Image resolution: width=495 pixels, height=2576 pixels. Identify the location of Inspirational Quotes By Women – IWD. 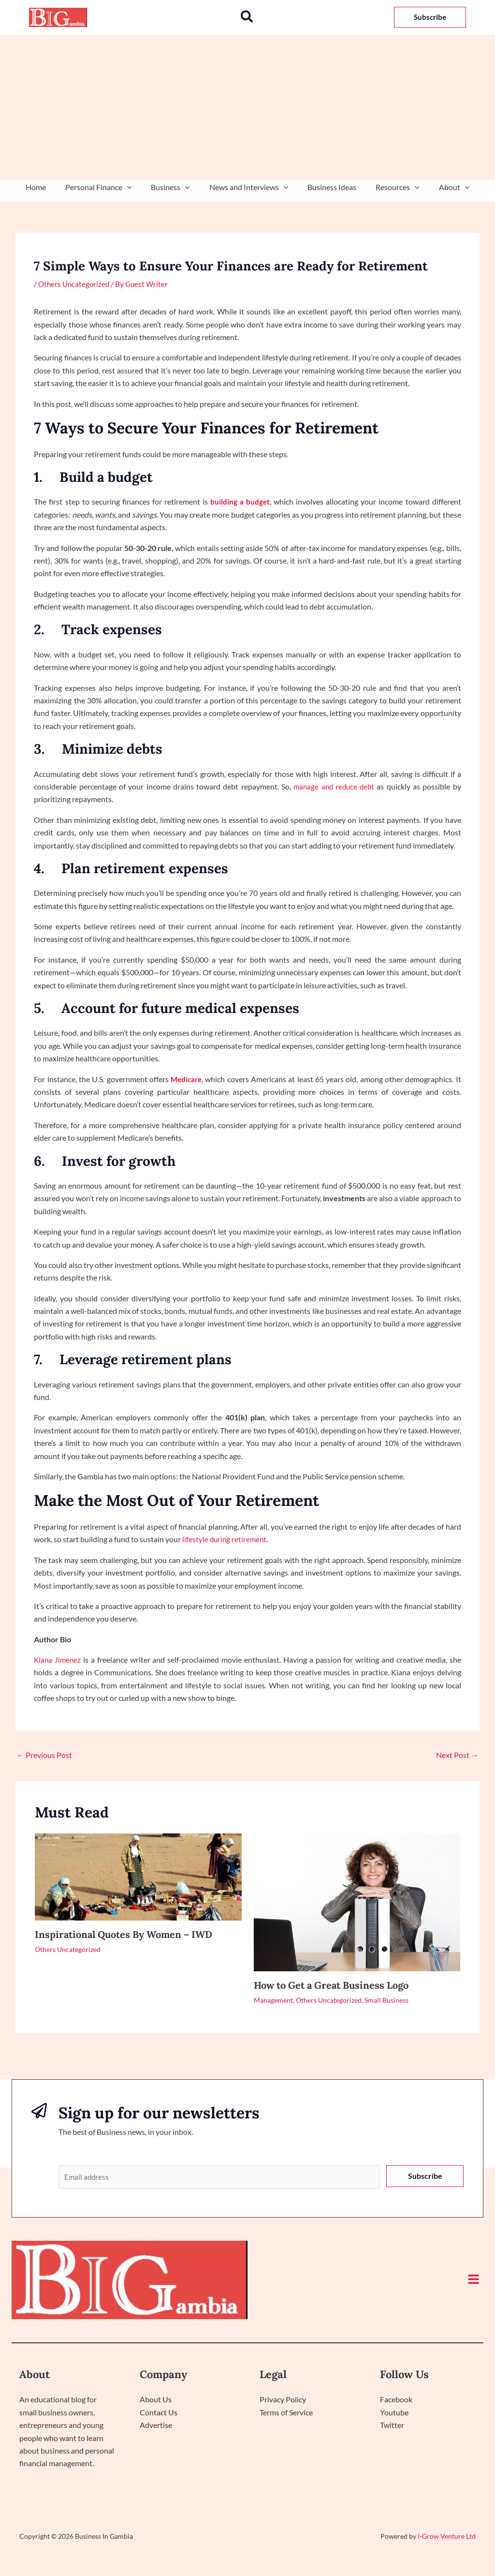
(123, 1934).